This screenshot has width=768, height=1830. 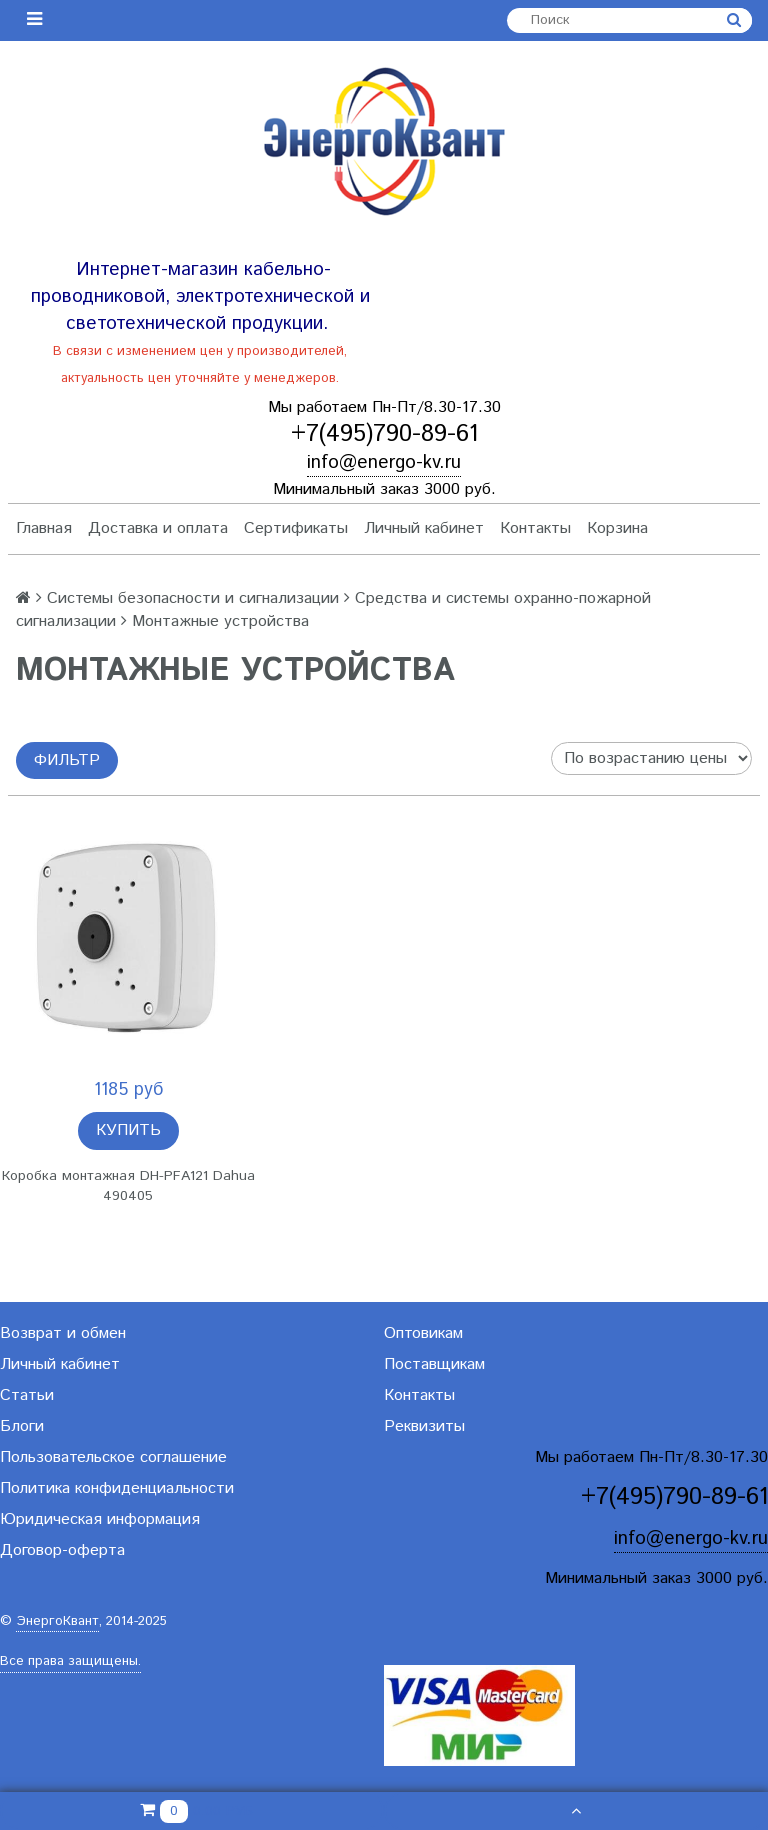 I want to click on Юридическая информация, so click(x=100, y=1519).